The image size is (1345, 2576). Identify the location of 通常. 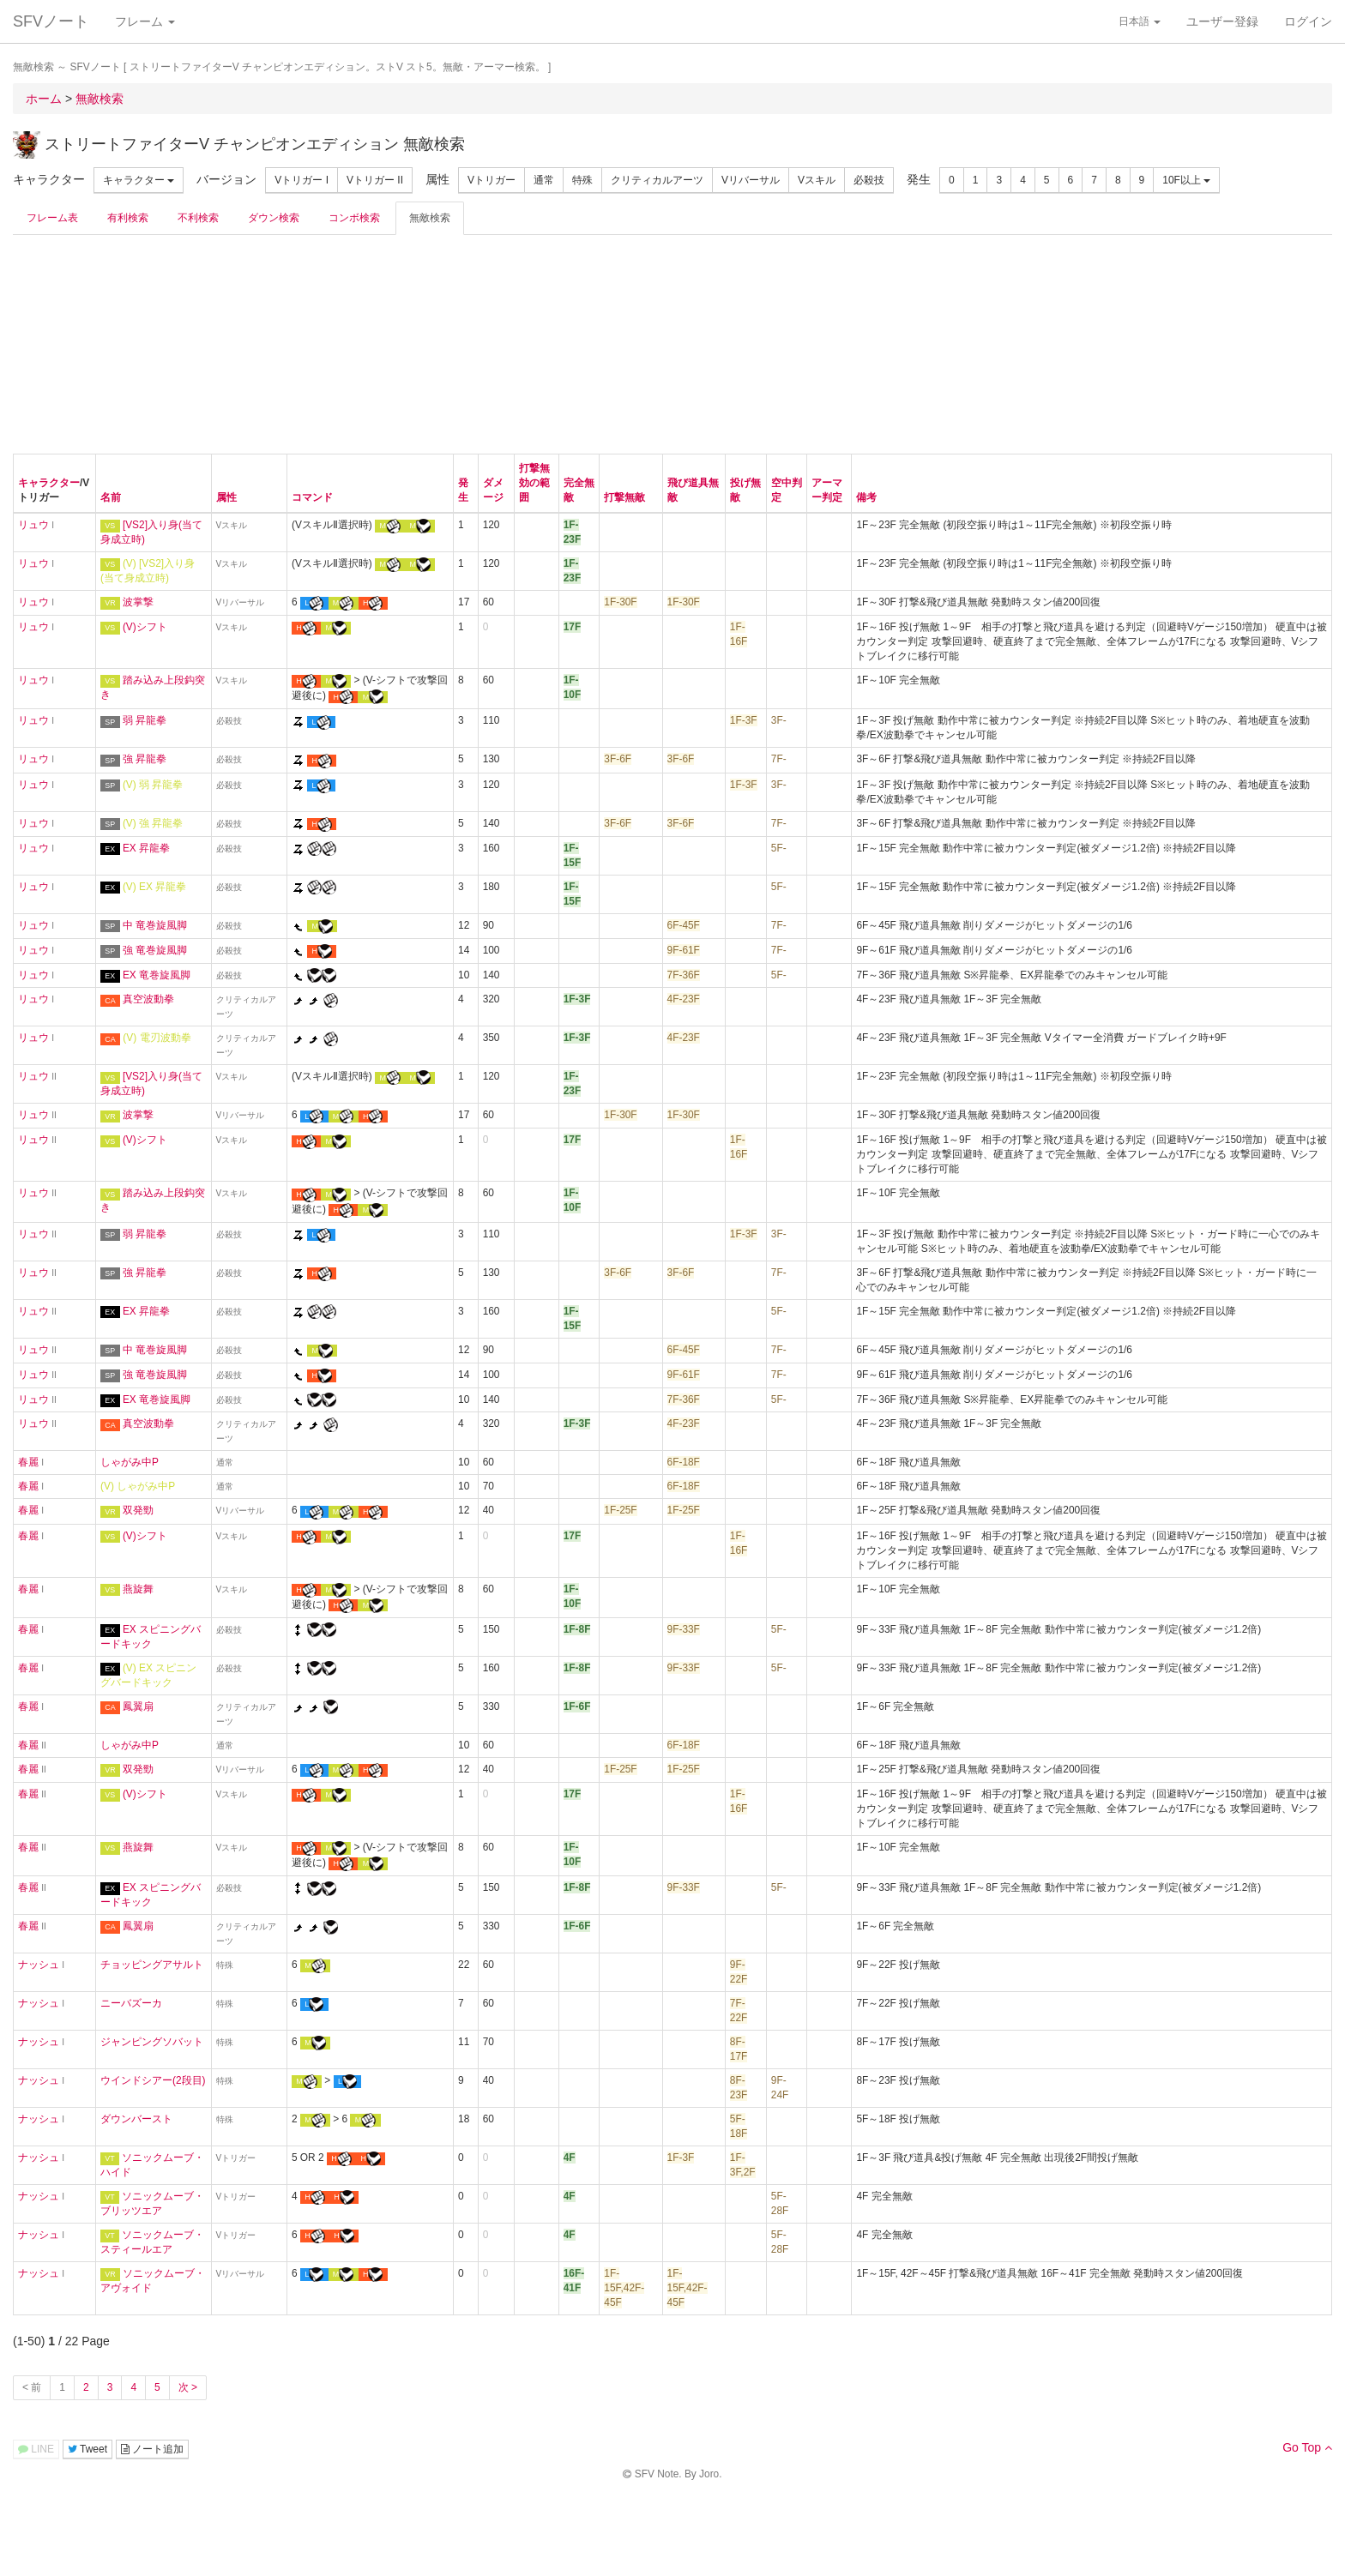
(544, 180).